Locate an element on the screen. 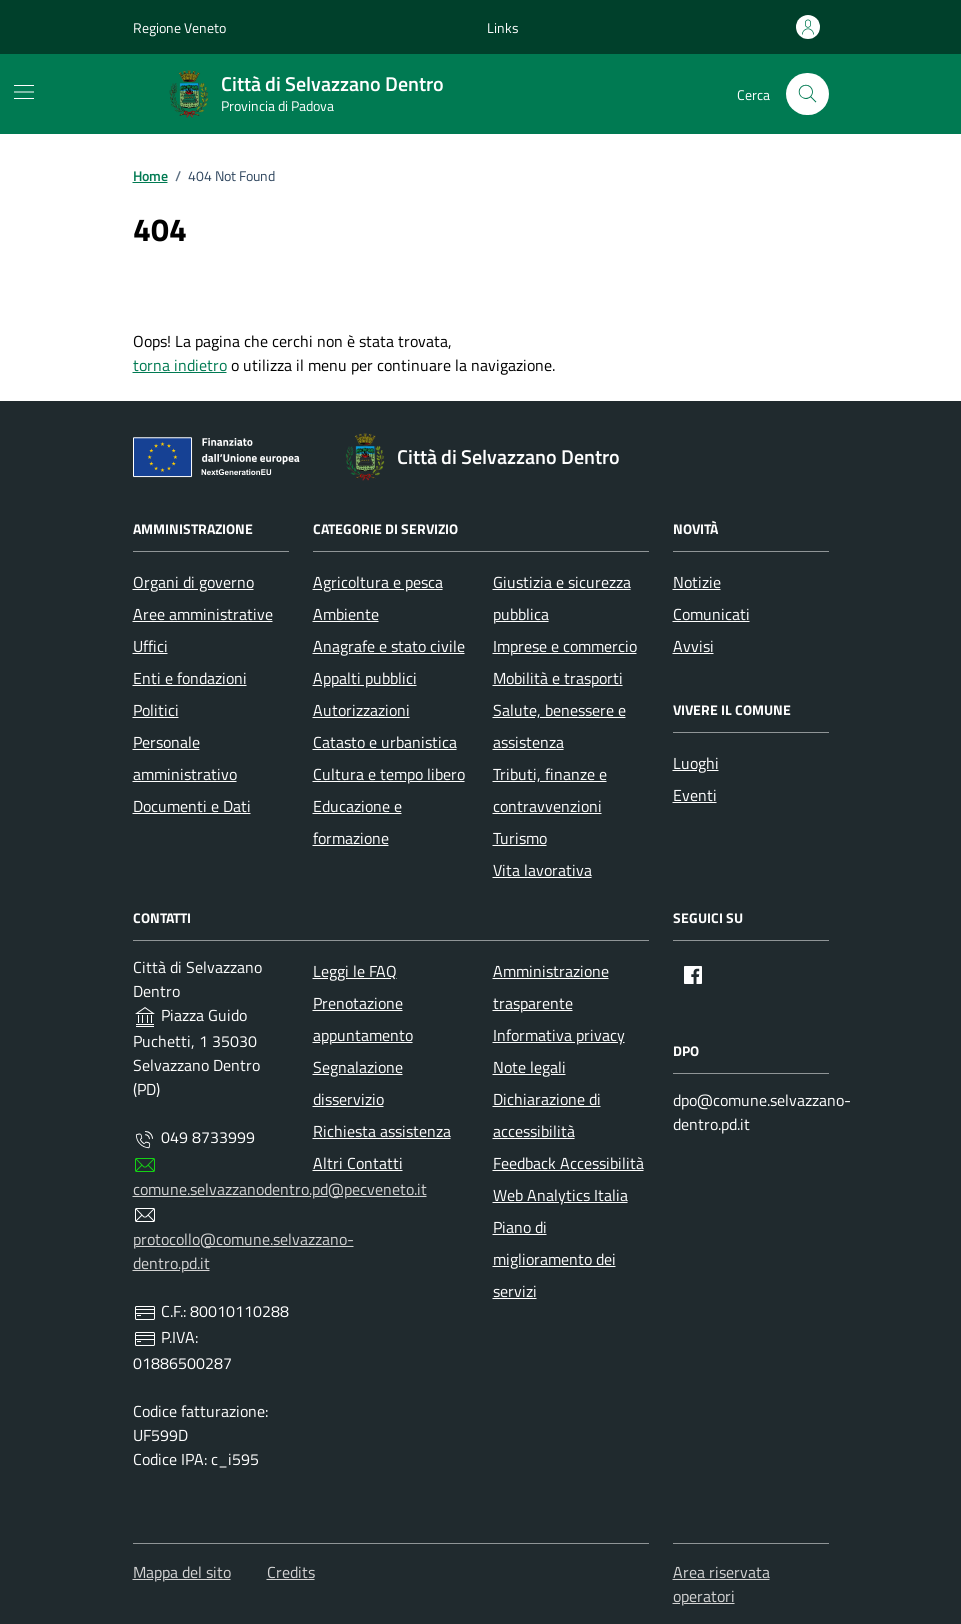 The width and height of the screenshot is (961, 1624). Salute, benessere e assistenza is located at coordinates (559, 726).